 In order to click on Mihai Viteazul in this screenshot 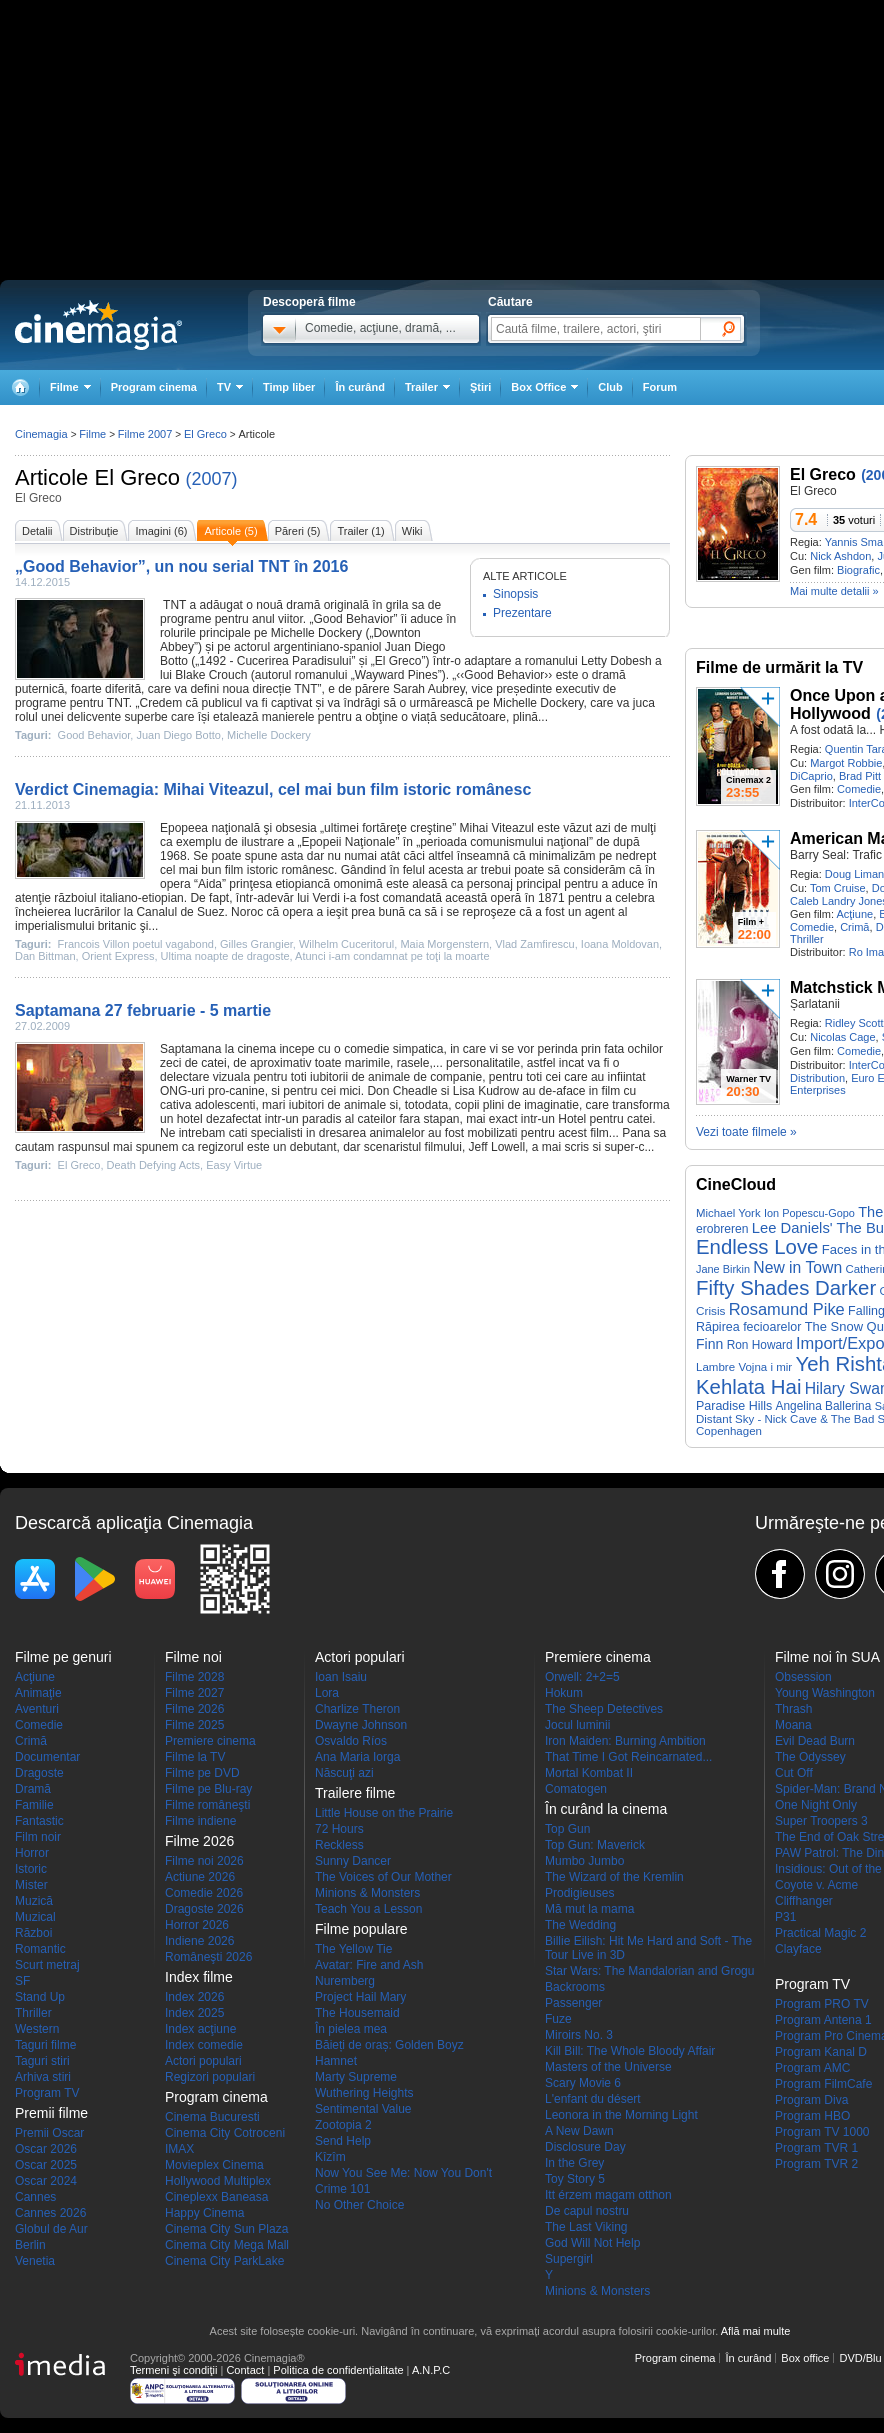, I will do `click(497, 828)`.